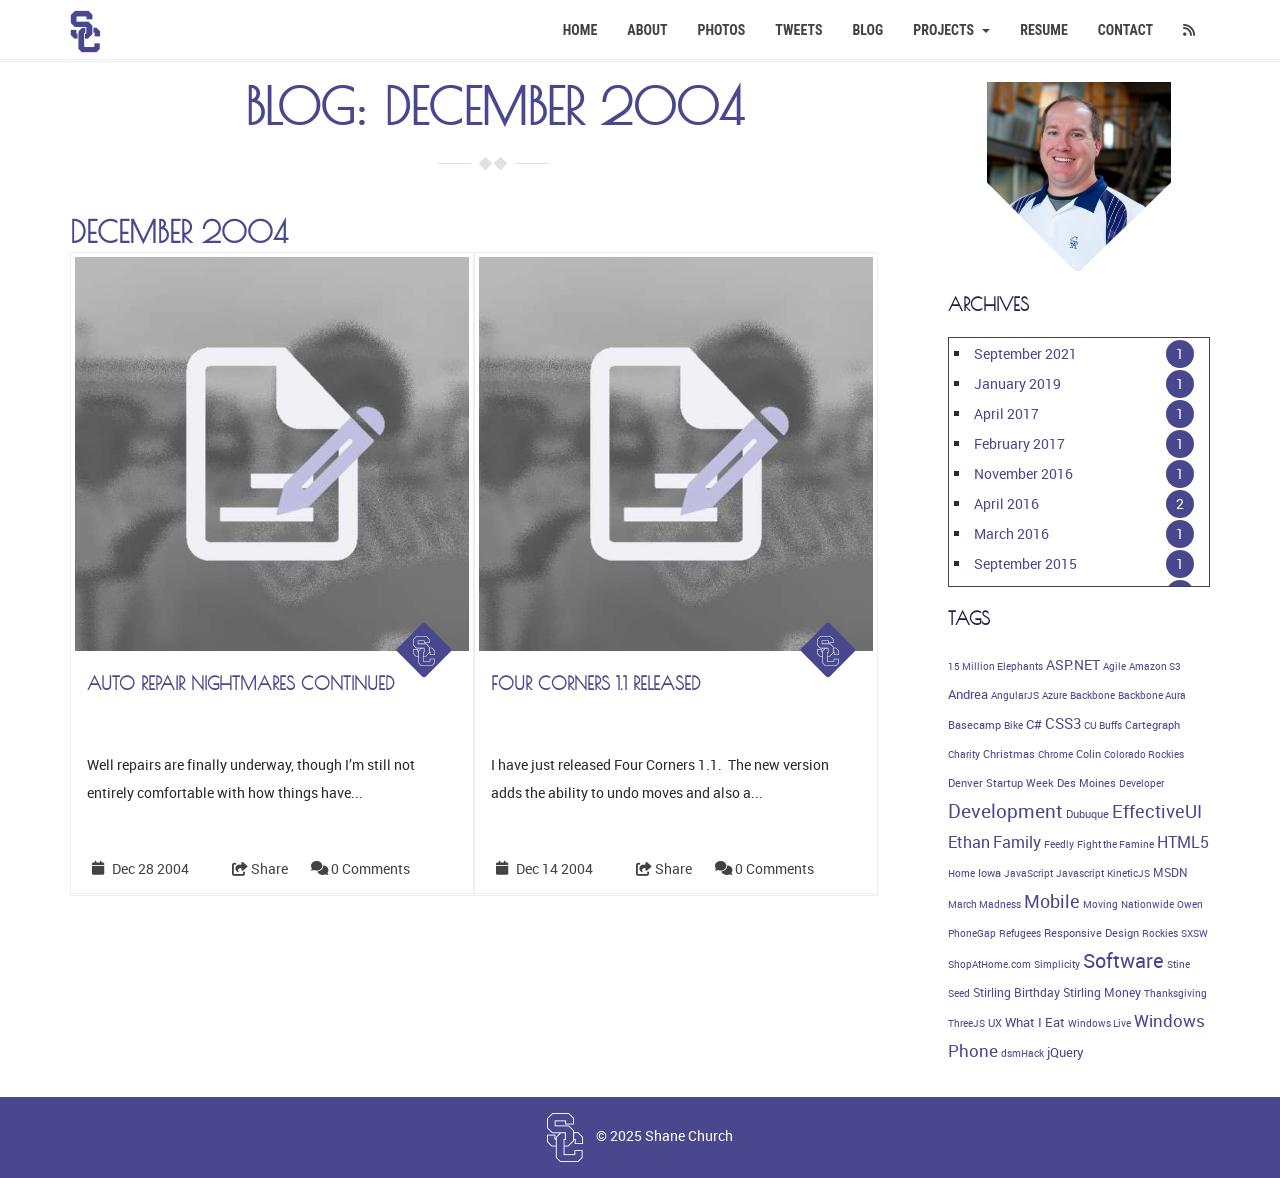 The image size is (1280, 1178). Describe the element at coordinates (1102, 992) in the screenshot. I see `Stirling Money` at that location.